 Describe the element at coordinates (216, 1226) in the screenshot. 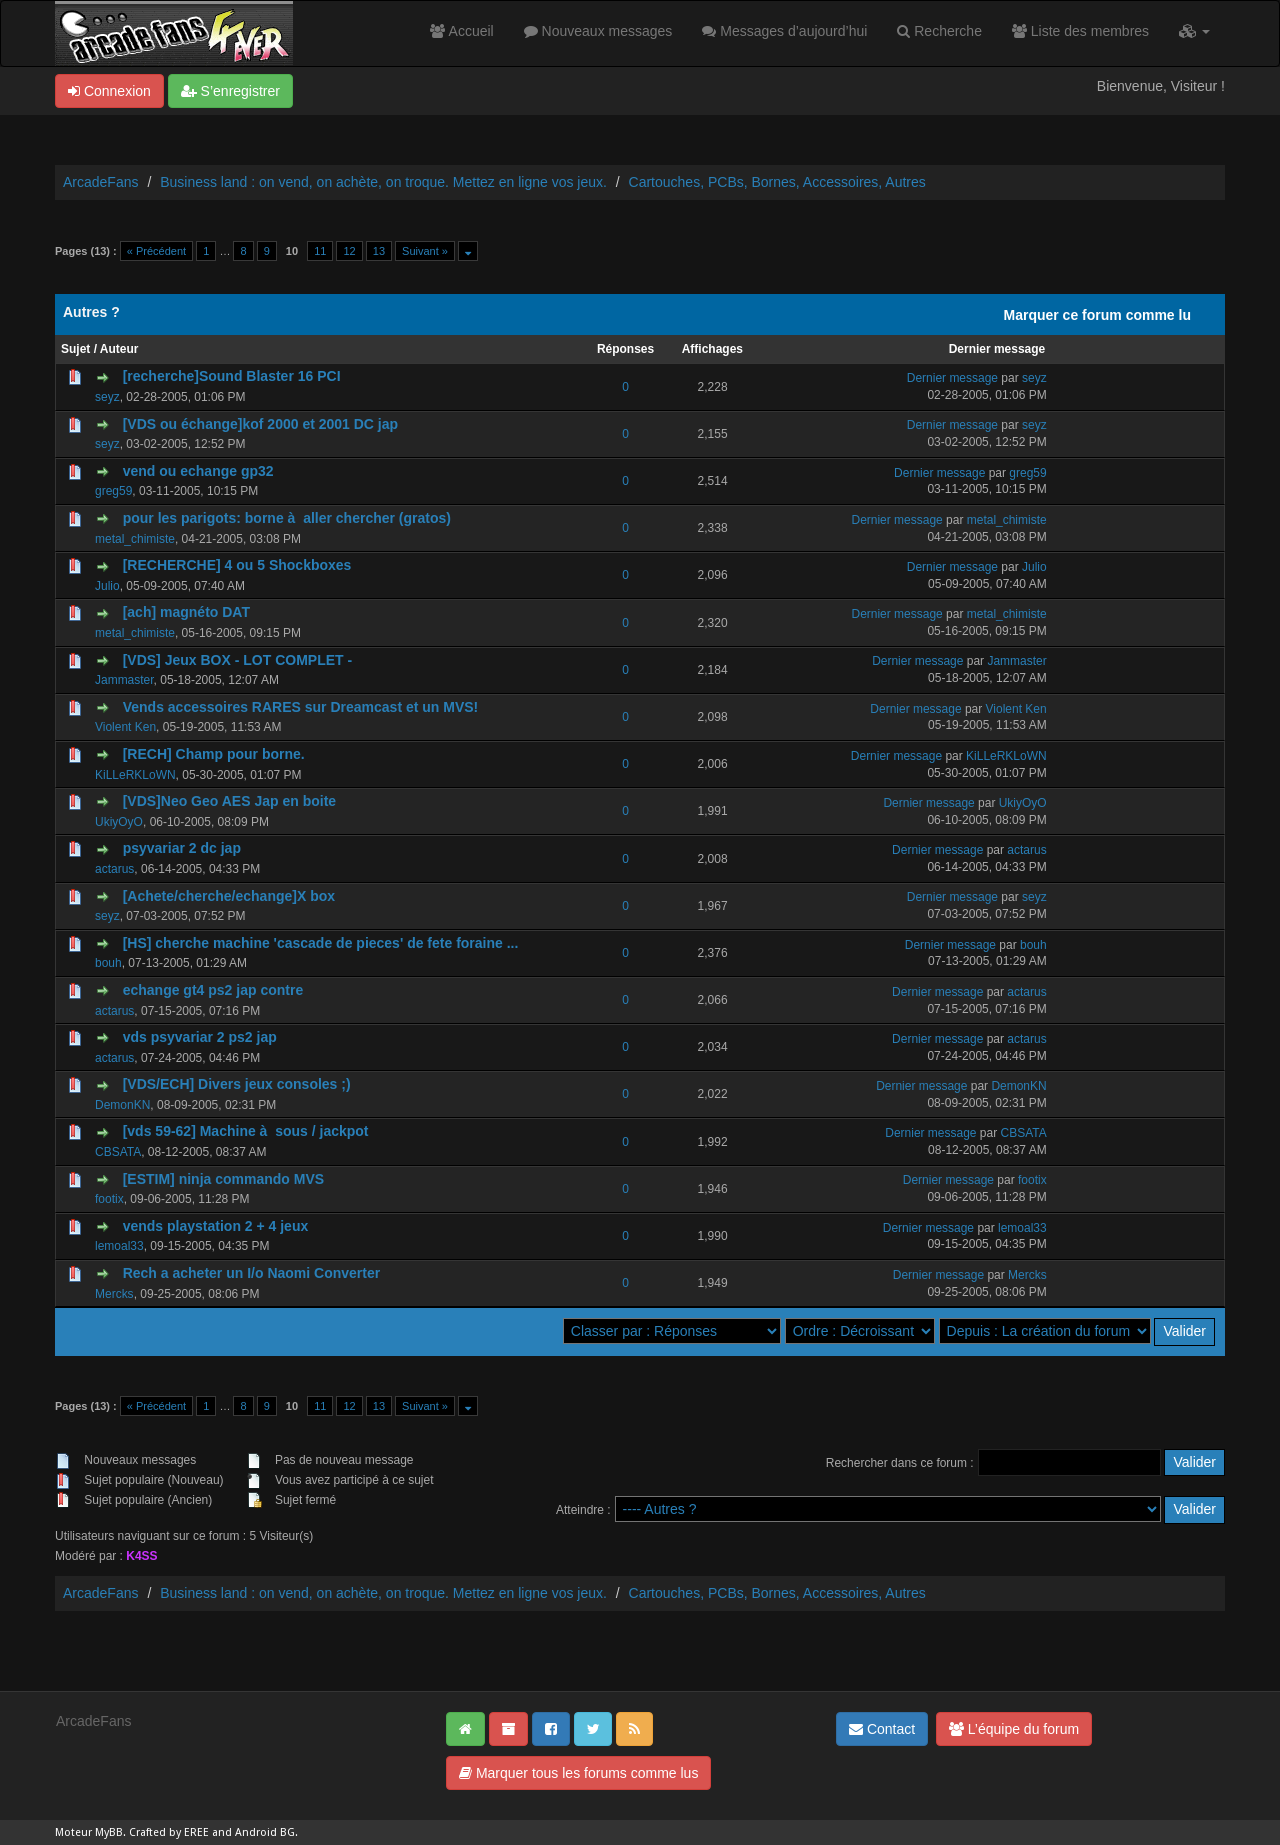

I see `vends playstation 2 + 4 jeux` at that location.